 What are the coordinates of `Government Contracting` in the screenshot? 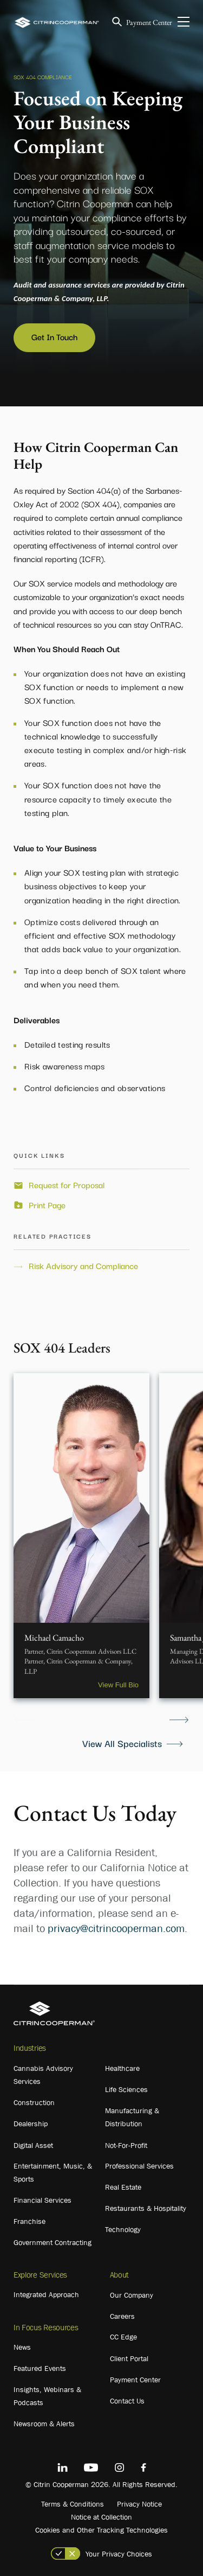 It's located at (52, 2242).